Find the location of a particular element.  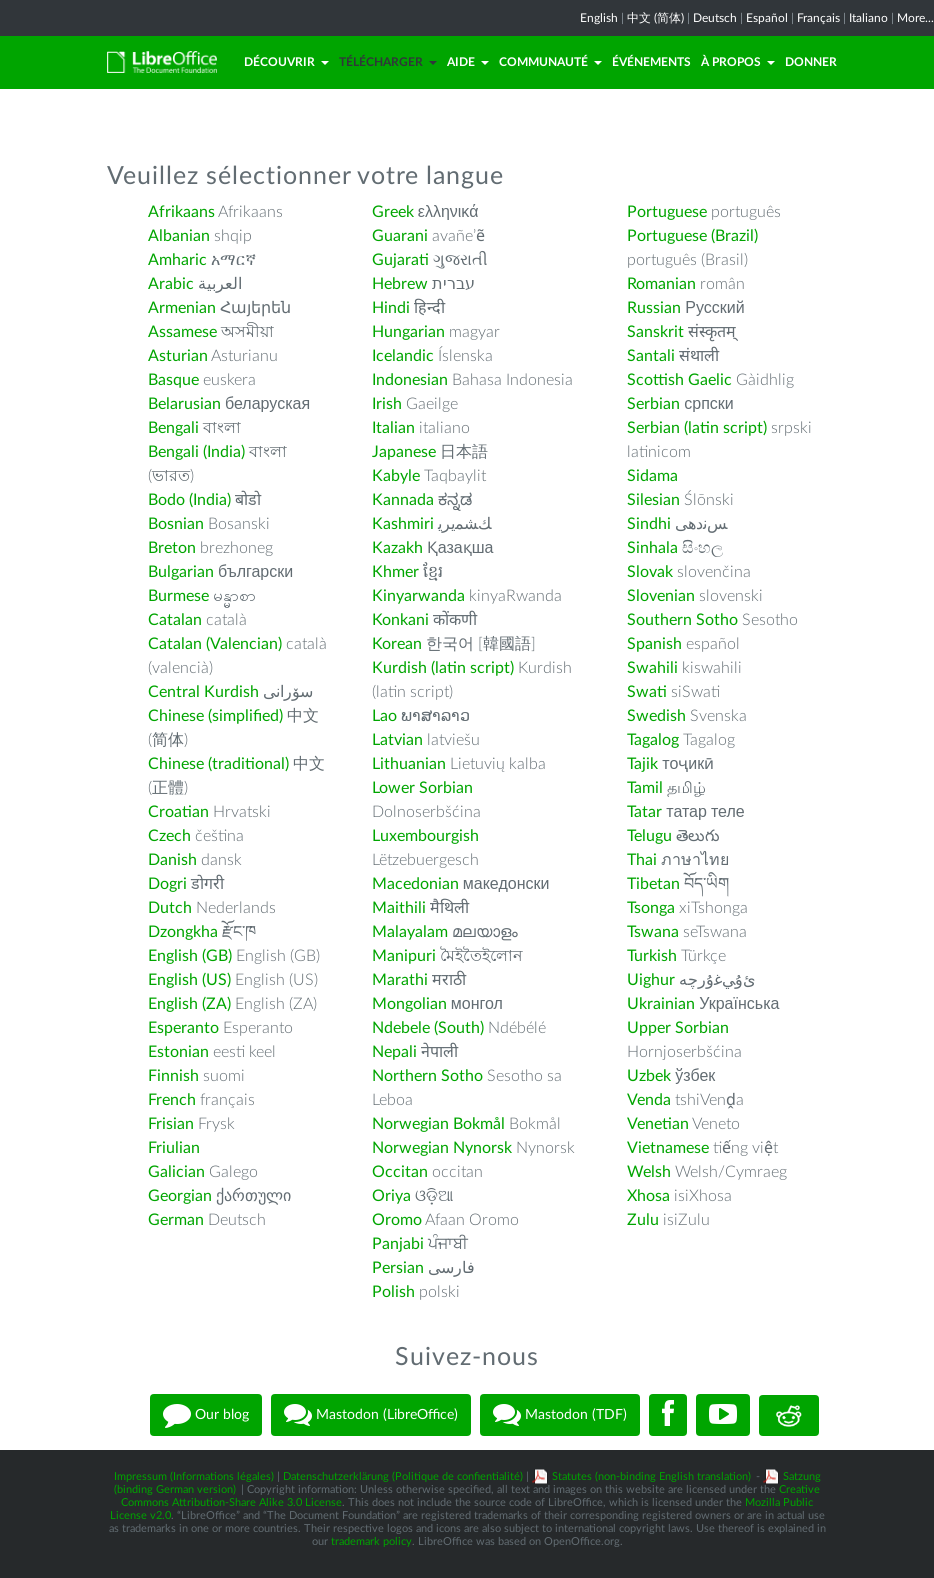

Finnish is located at coordinates (173, 1076).